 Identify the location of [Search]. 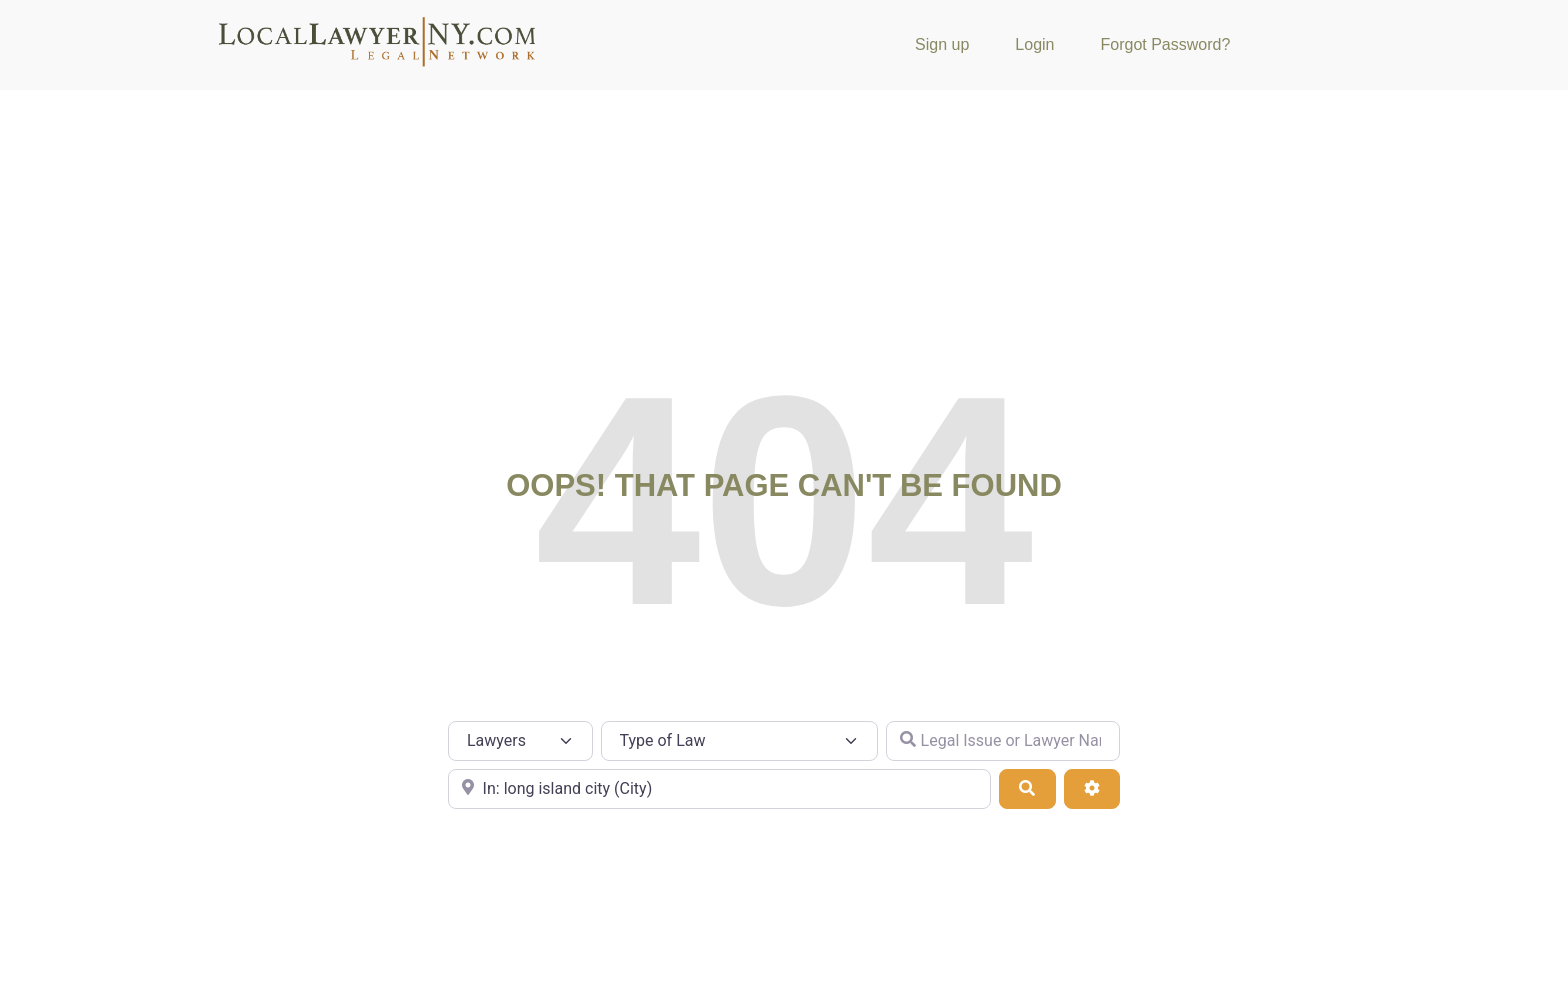
(1027, 789).